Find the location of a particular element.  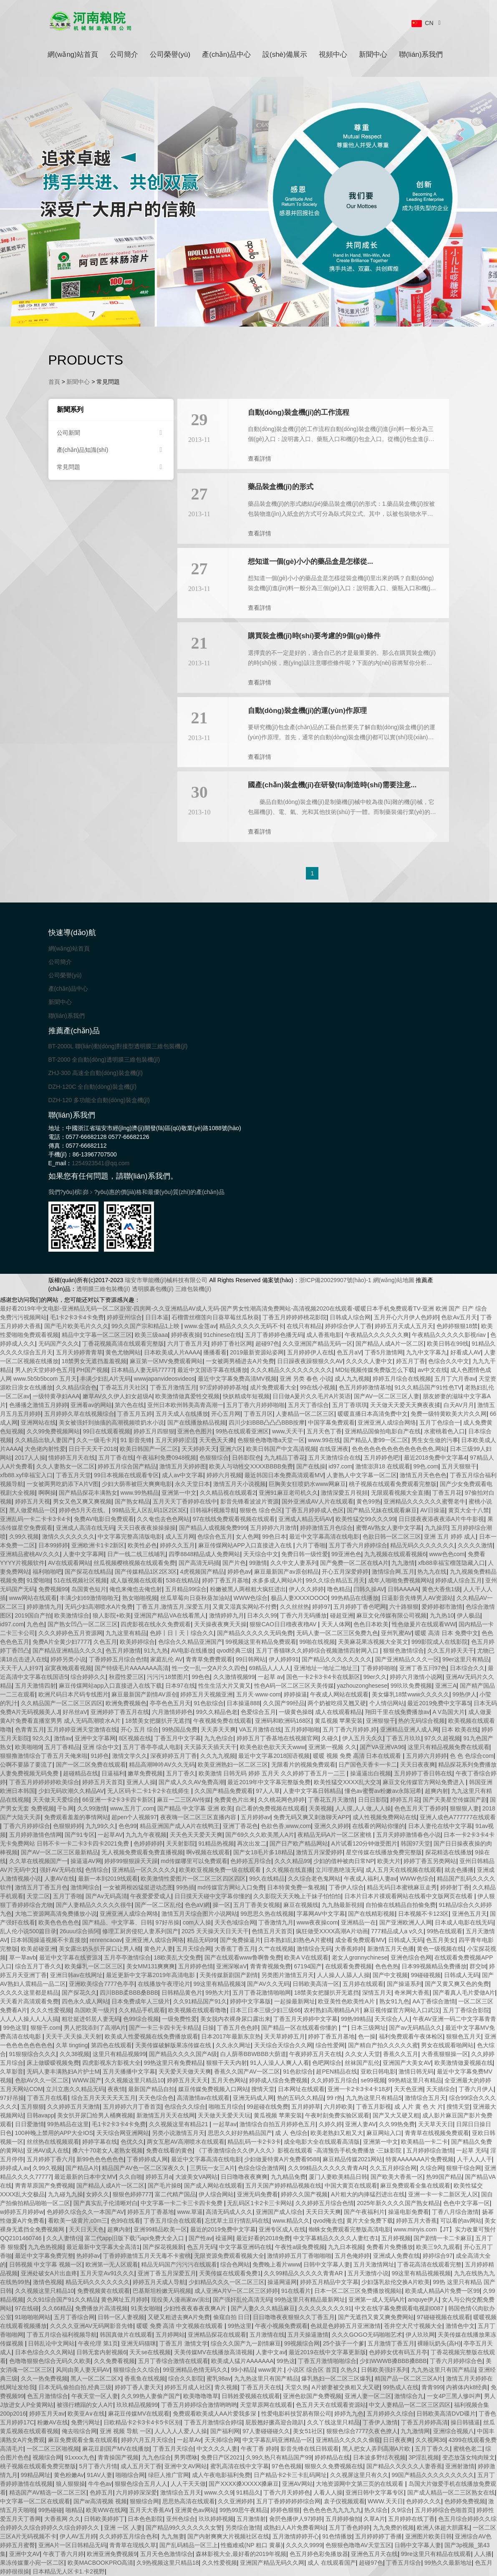

五月婷婷久草在线视频综合 is located at coordinates (79, 1413).